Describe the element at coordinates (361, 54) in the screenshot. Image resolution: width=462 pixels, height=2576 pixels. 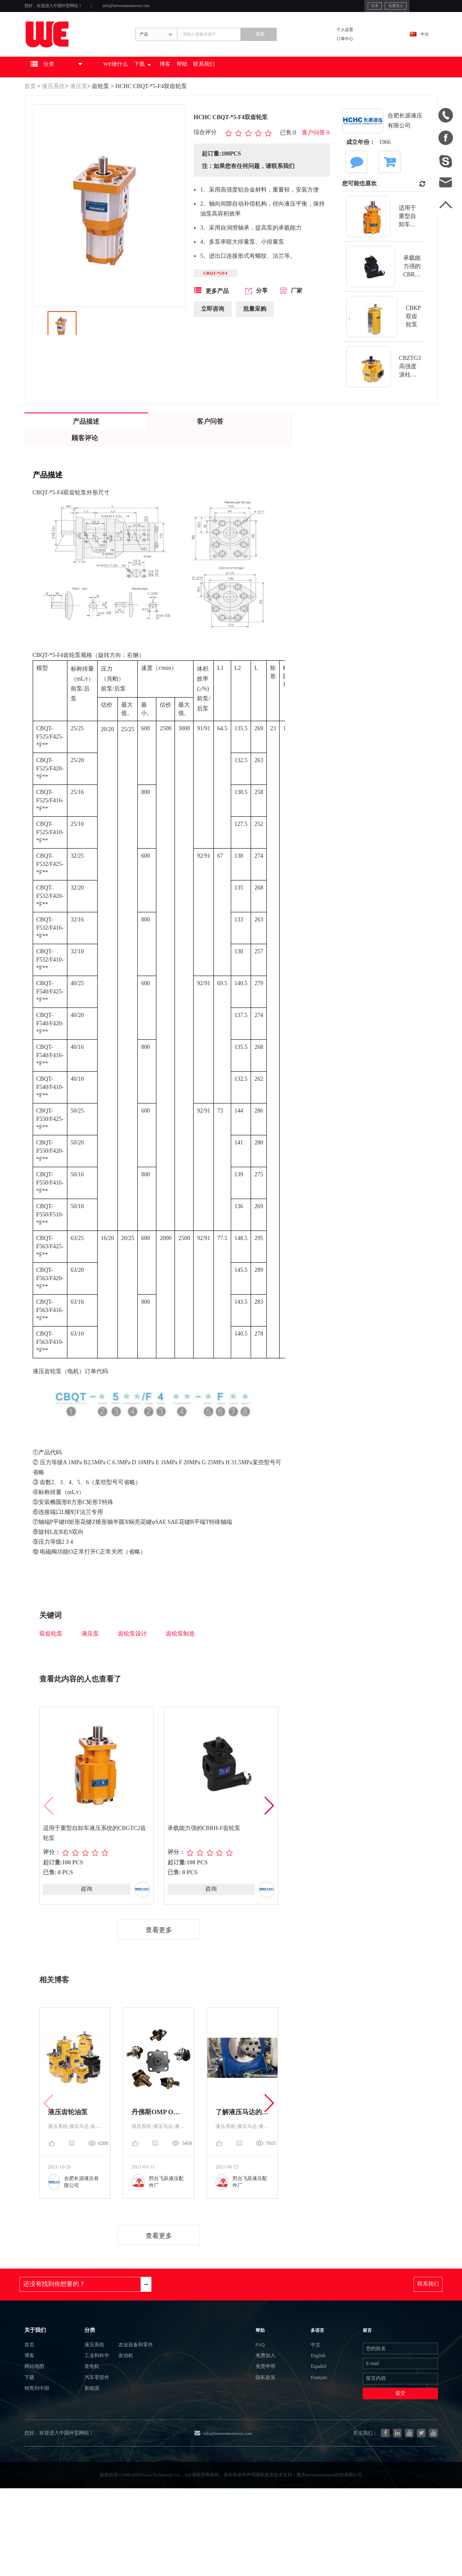
I see `订单中心` at that location.